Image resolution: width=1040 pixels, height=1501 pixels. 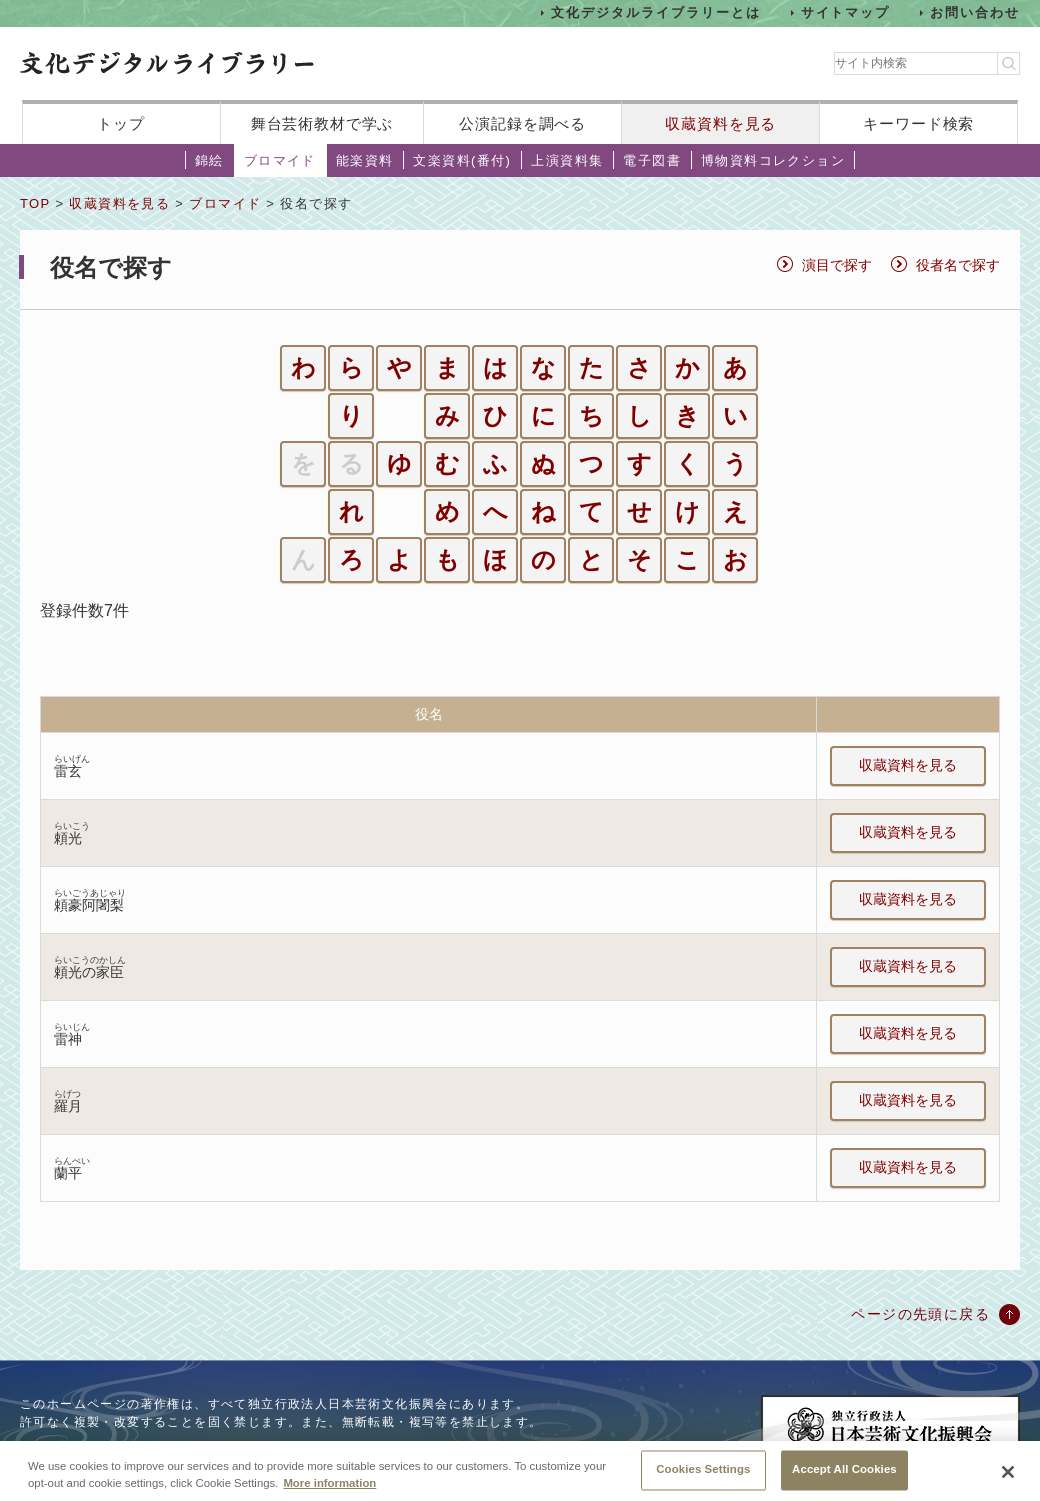 I want to click on 電子図書, so click(x=652, y=160).